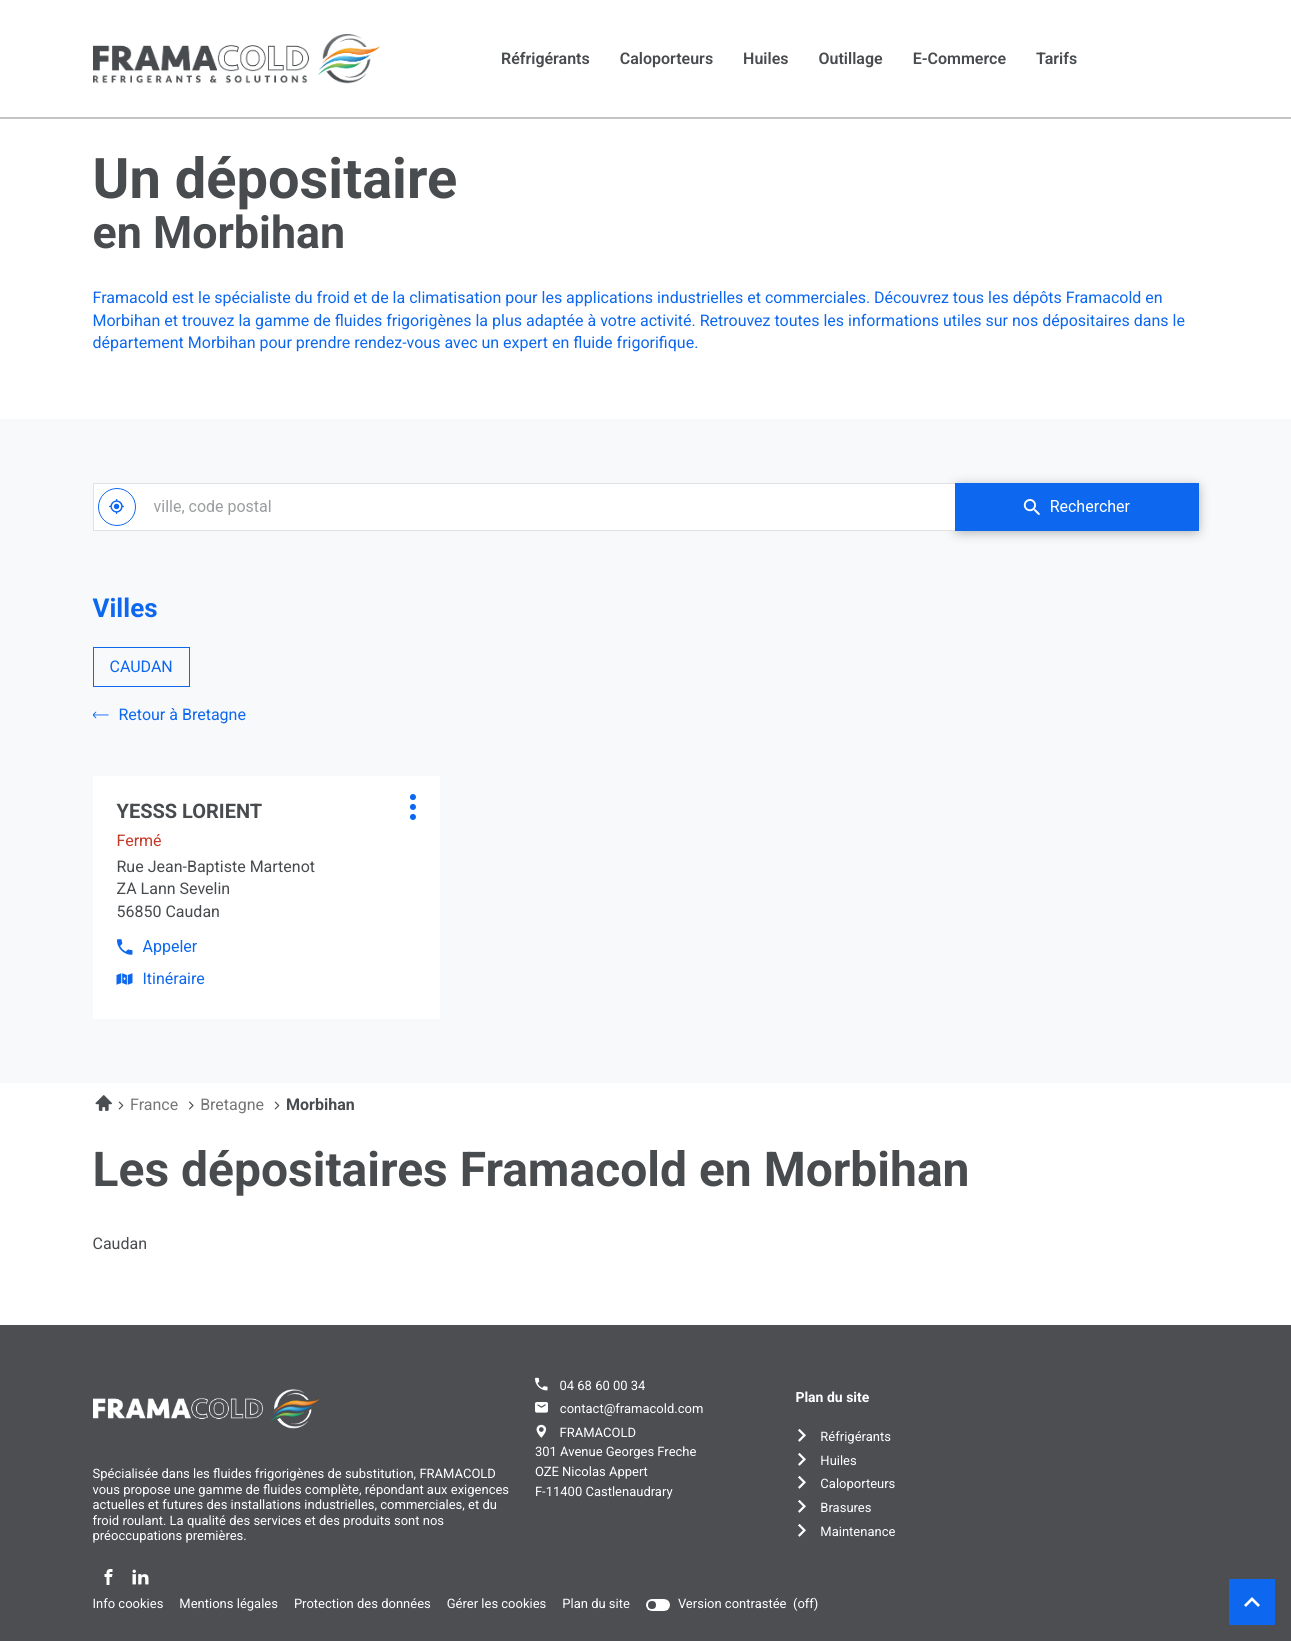 The width and height of the screenshot is (1291, 1641). What do you see at coordinates (851, 58) in the screenshot?
I see `Outillage` at bounding box center [851, 58].